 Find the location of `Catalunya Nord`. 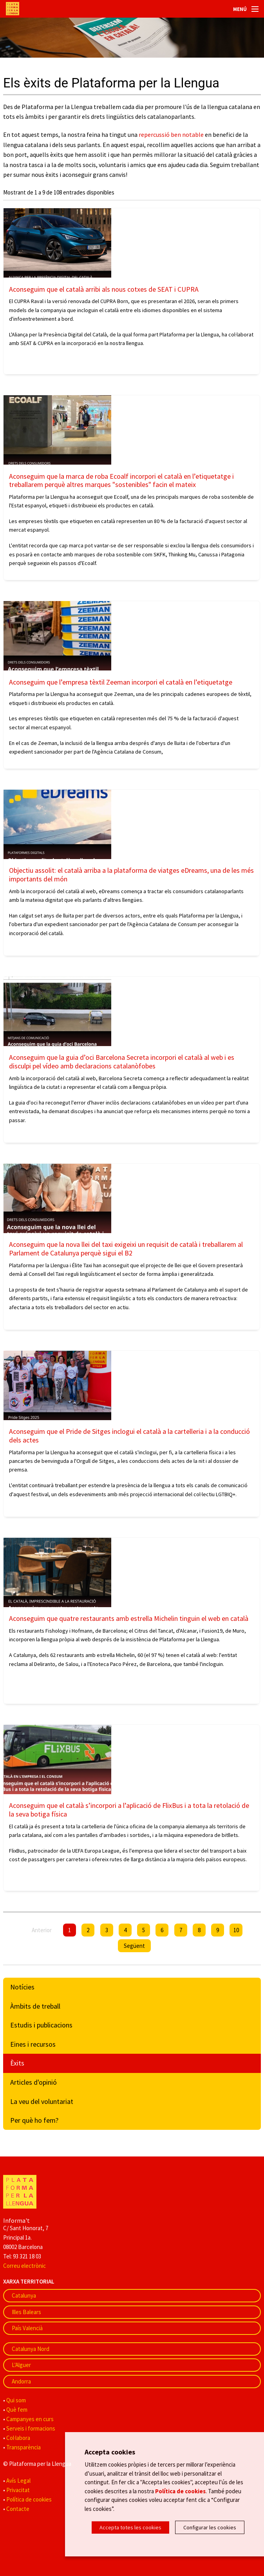

Catalunya Nord is located at coordinates (30, 2349).